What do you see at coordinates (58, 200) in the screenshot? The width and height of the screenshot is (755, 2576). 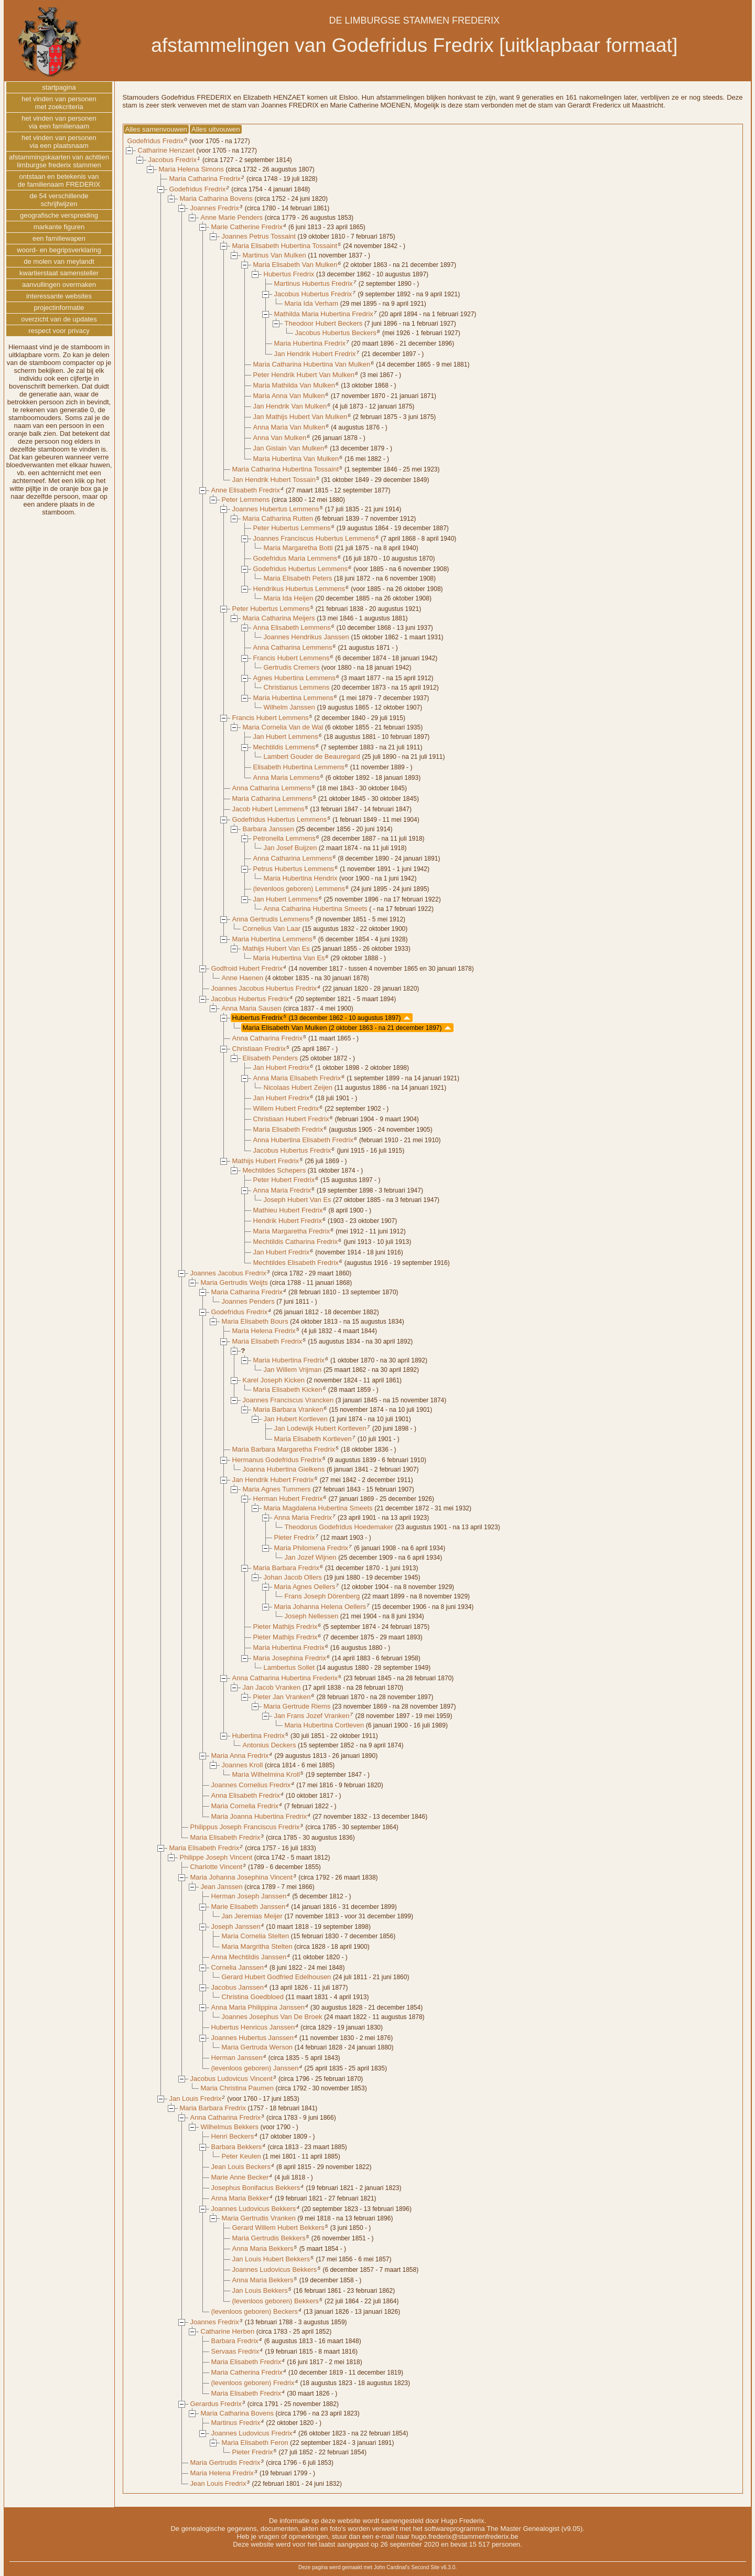 I see `de 54 verschillendeschrijfwijzen` at bounding box center [58, 200].